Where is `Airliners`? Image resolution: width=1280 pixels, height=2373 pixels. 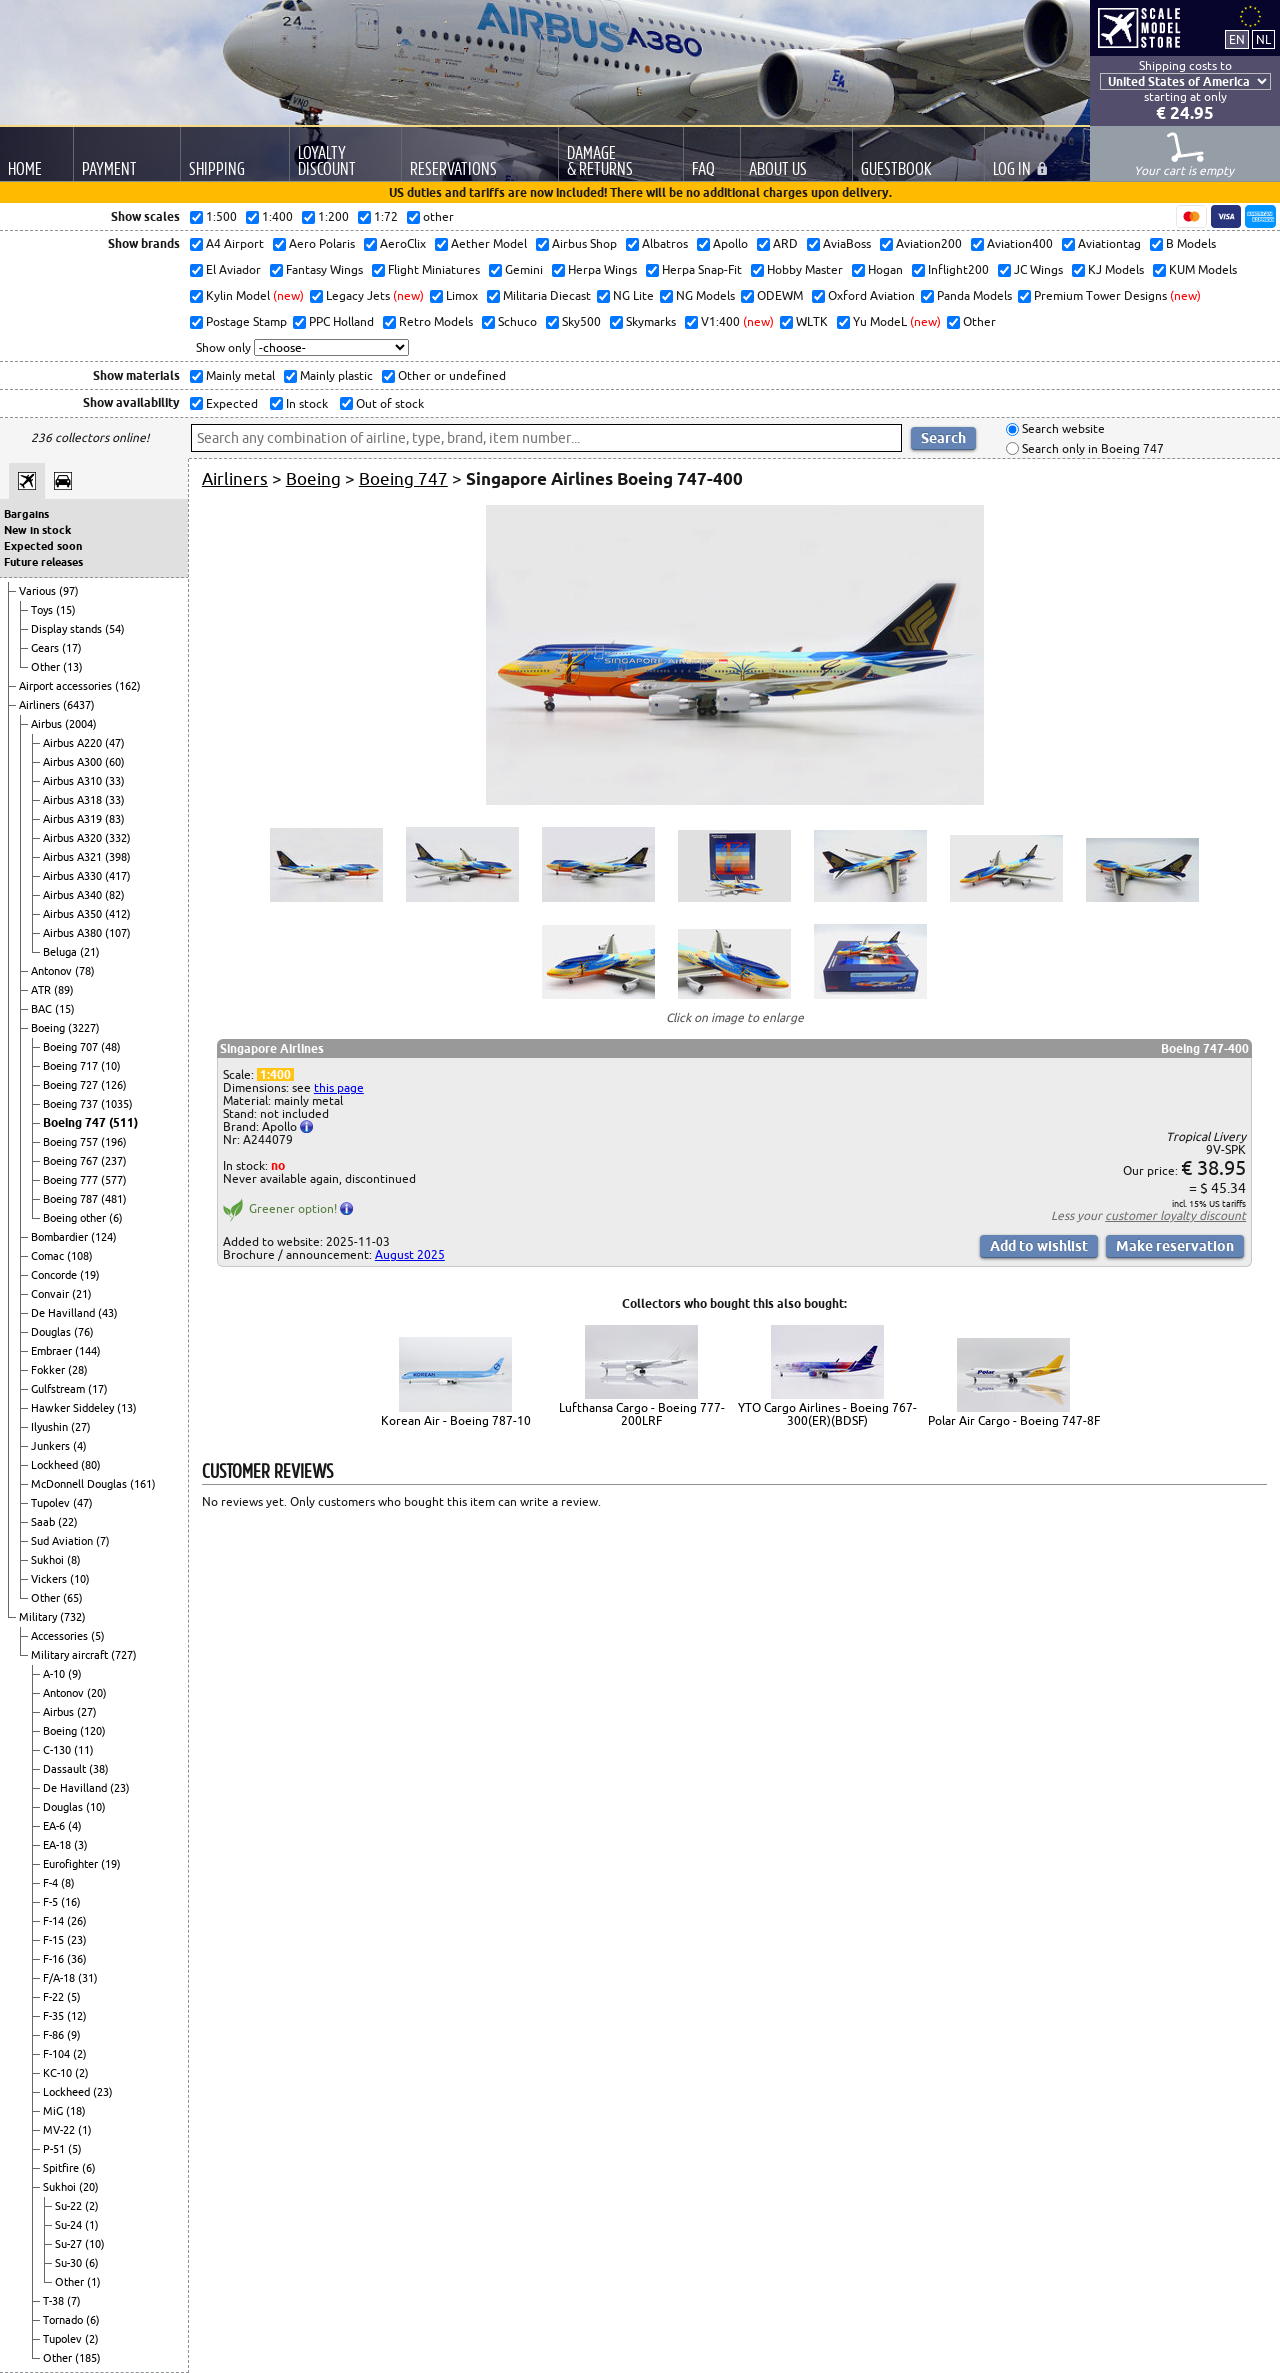
Airliners is located at coordinates (41, 705).